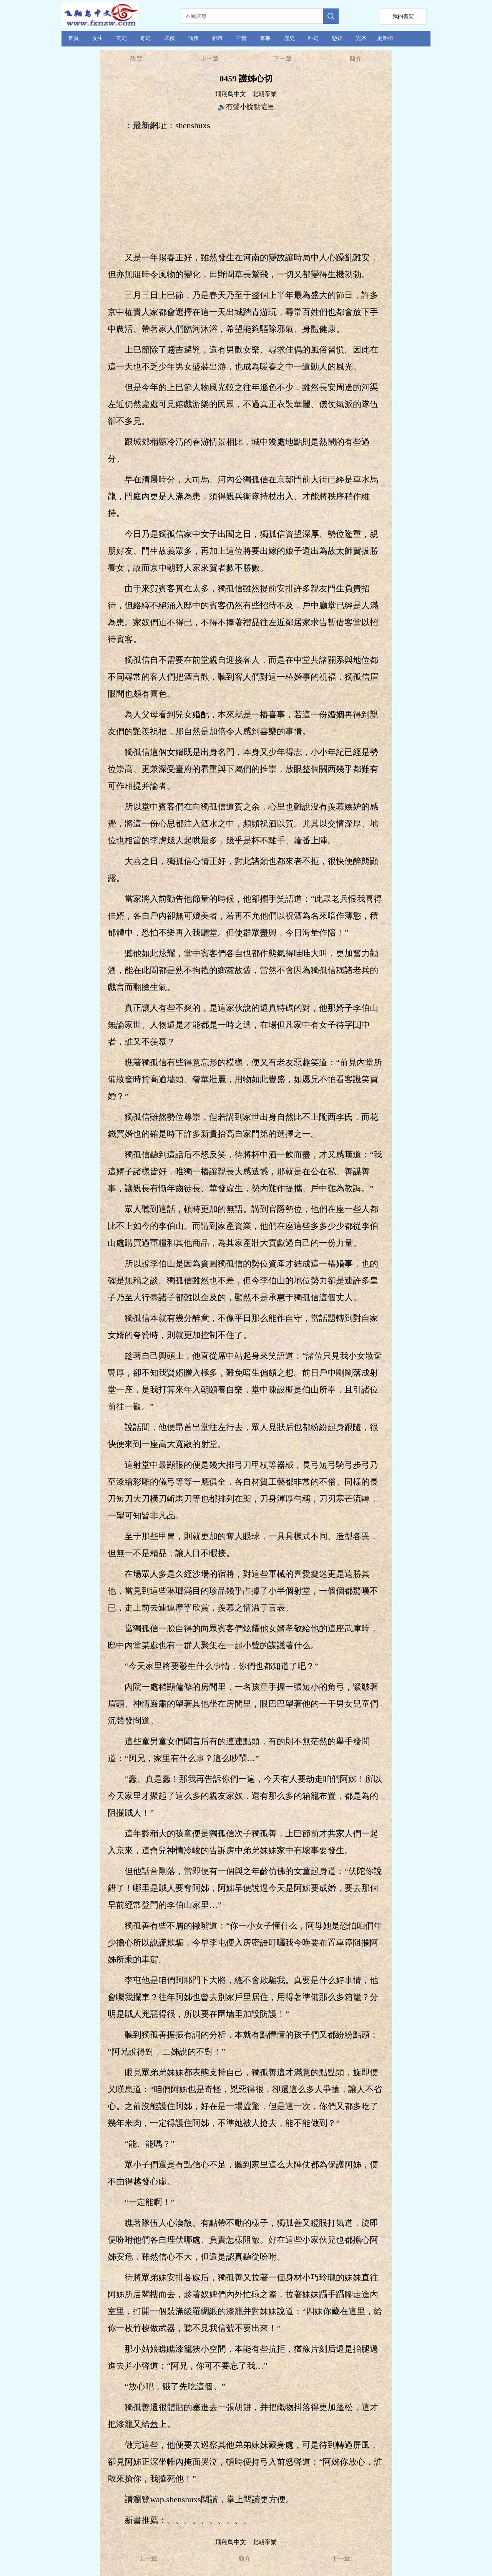  What do you see at coordinates (193, 38) in the screenshot?
I see `仙俠` at bounding box center [193, 38].